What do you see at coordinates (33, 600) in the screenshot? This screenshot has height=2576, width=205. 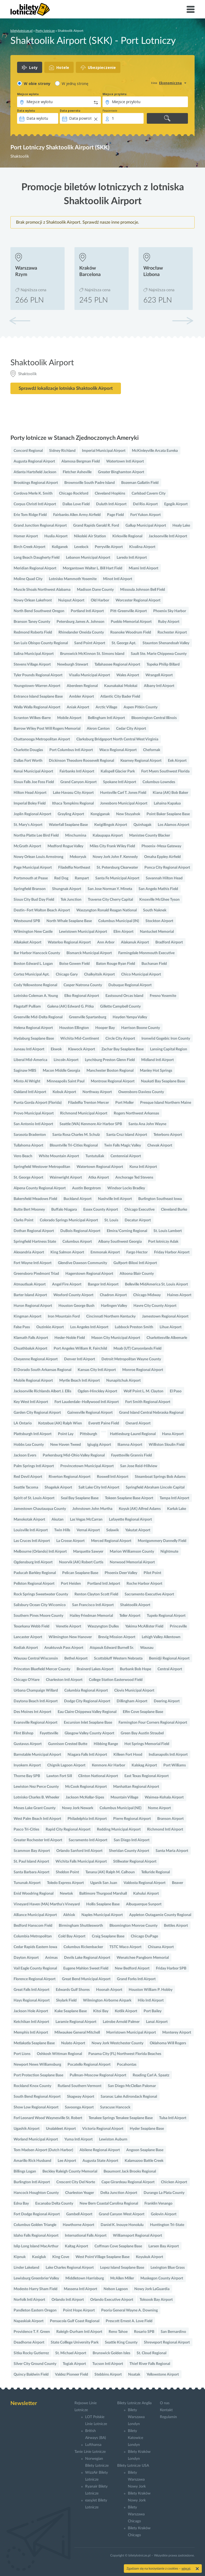 I see `Nowy Orlean Lakefront` at bounding box center [33, 600].